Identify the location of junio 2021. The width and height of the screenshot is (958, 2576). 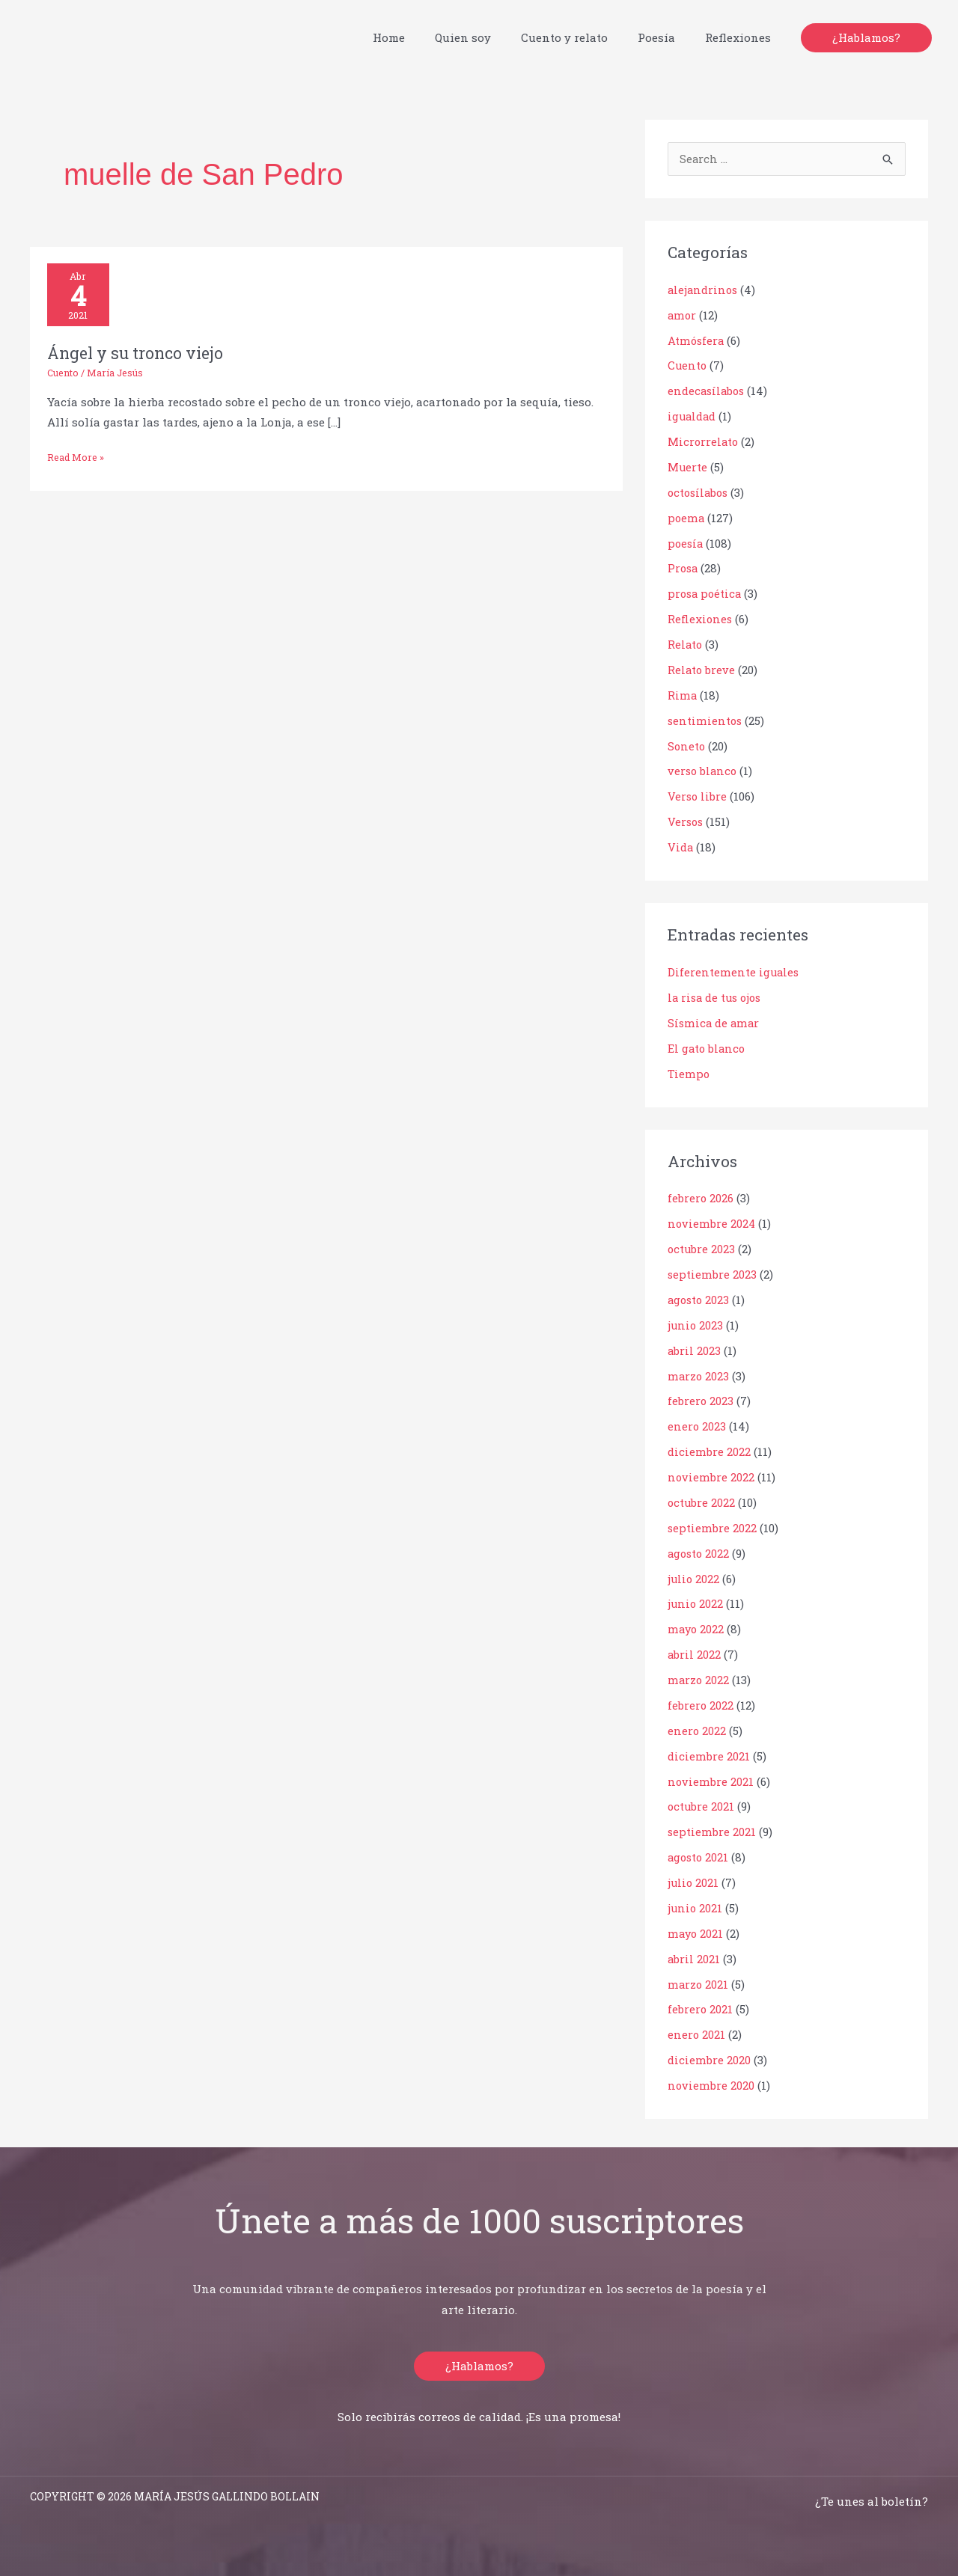
(696, 1903).